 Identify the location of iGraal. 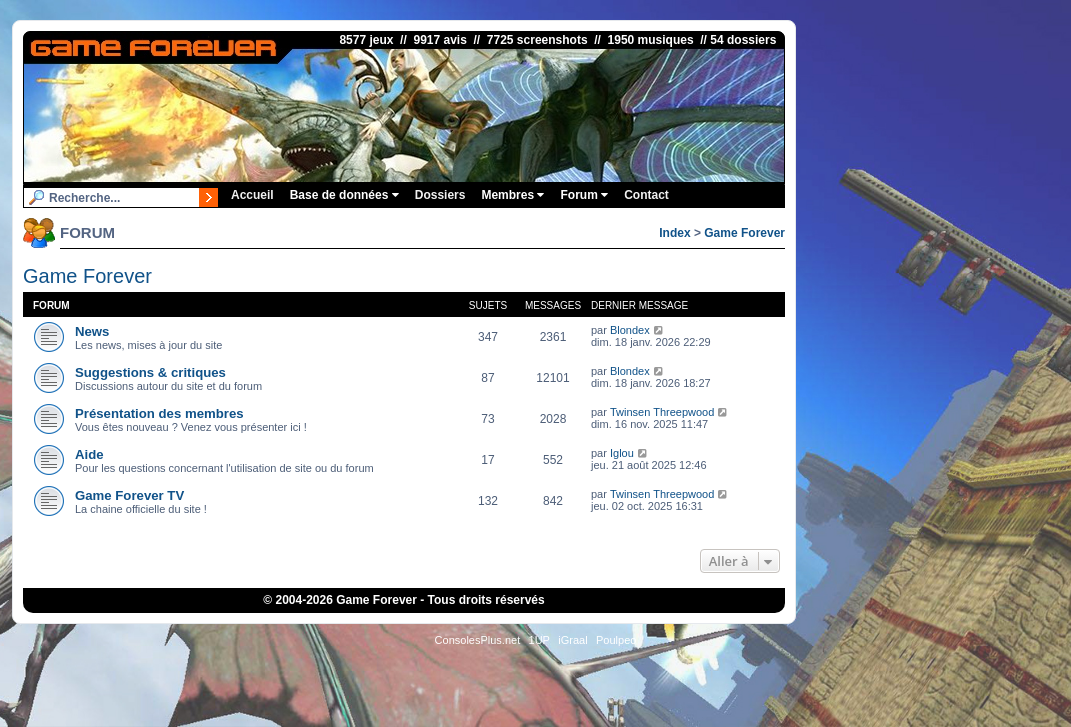
(572, 640).